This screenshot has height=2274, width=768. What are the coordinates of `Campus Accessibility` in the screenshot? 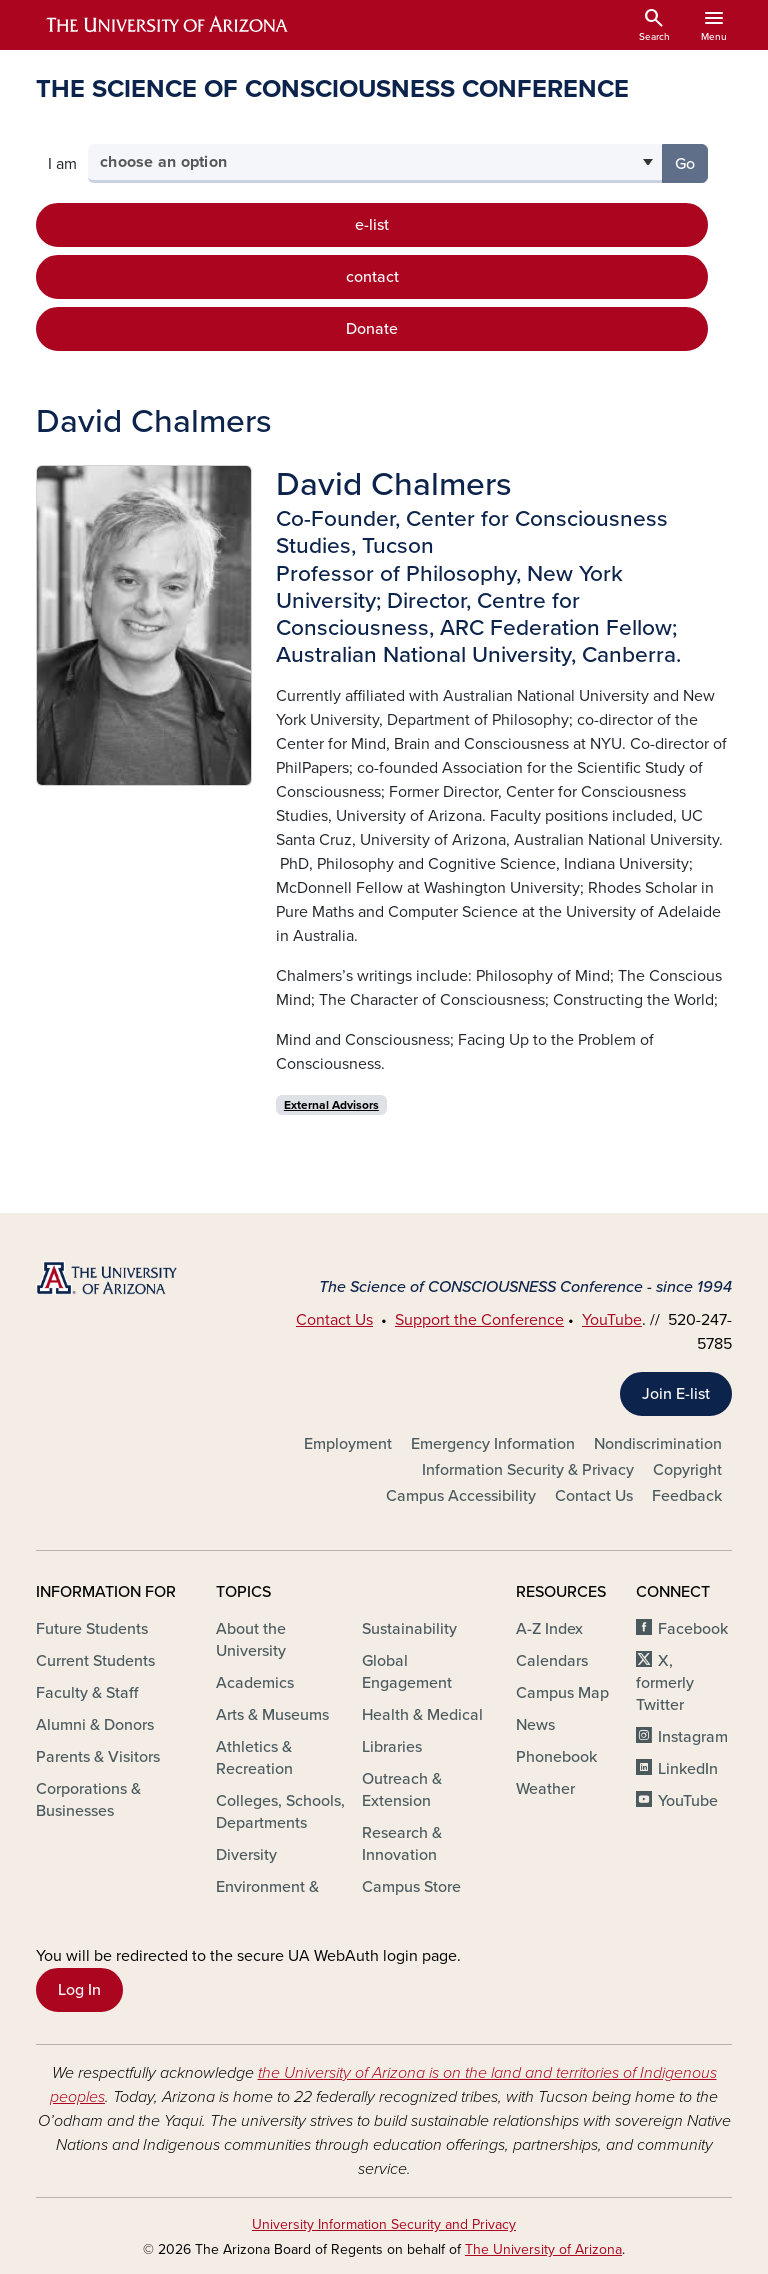 It's located at (461, 1496).